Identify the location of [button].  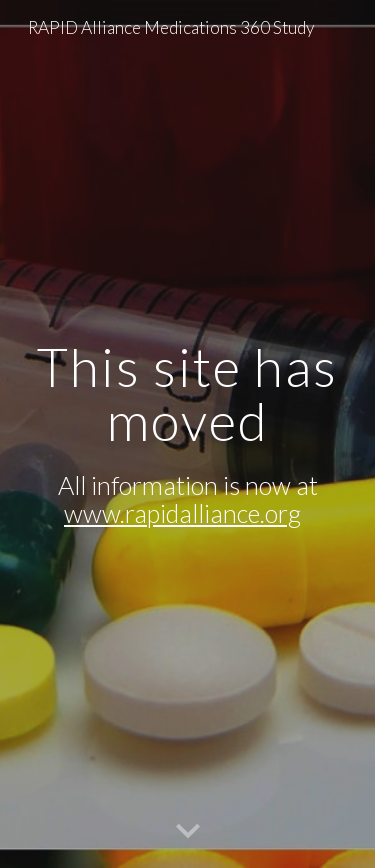
(188, 832).